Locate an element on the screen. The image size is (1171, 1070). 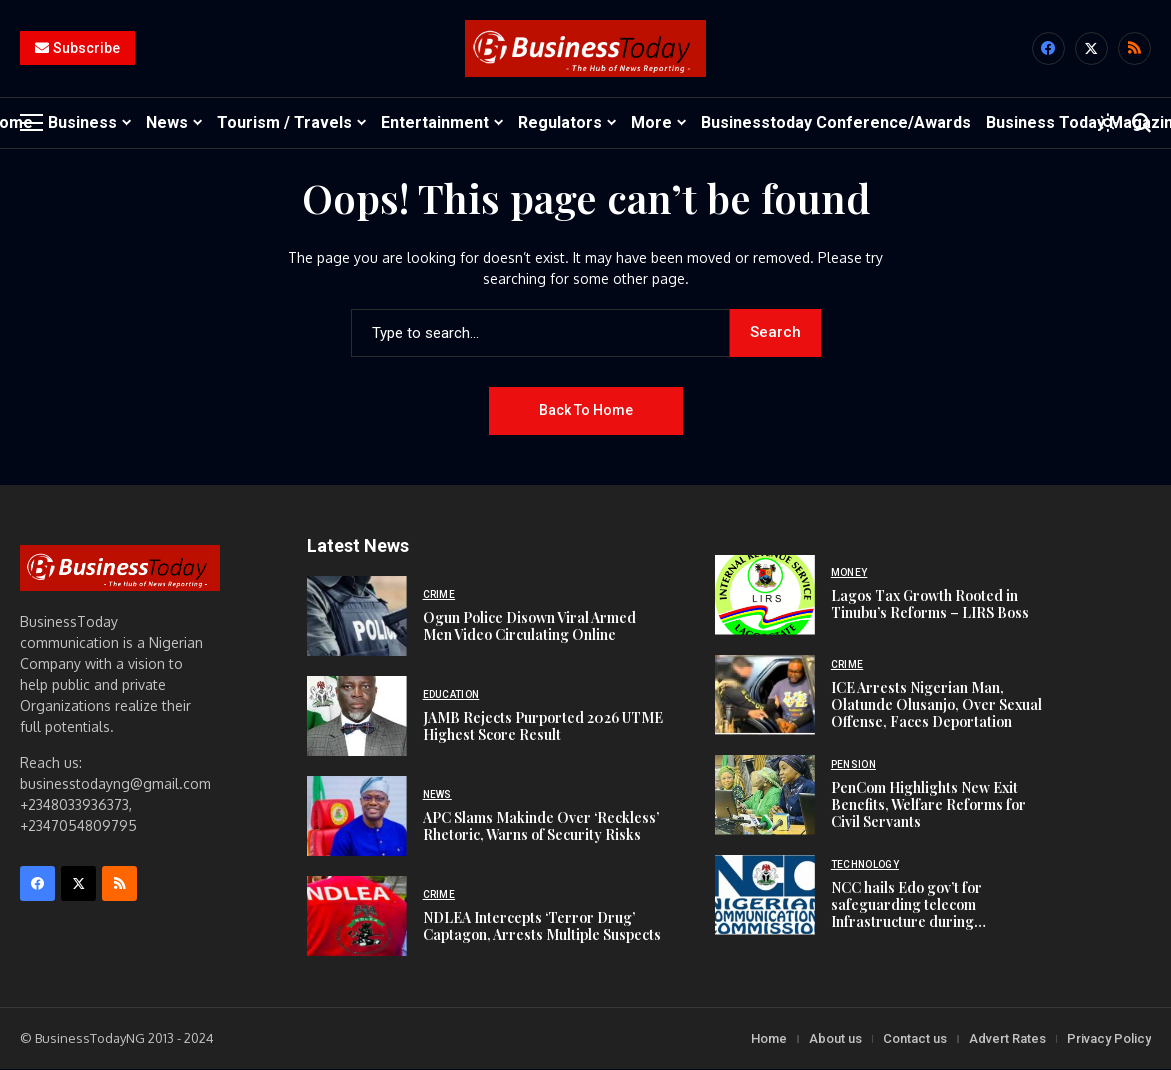
Advert Rates is located at coordinates (1007, 1039).